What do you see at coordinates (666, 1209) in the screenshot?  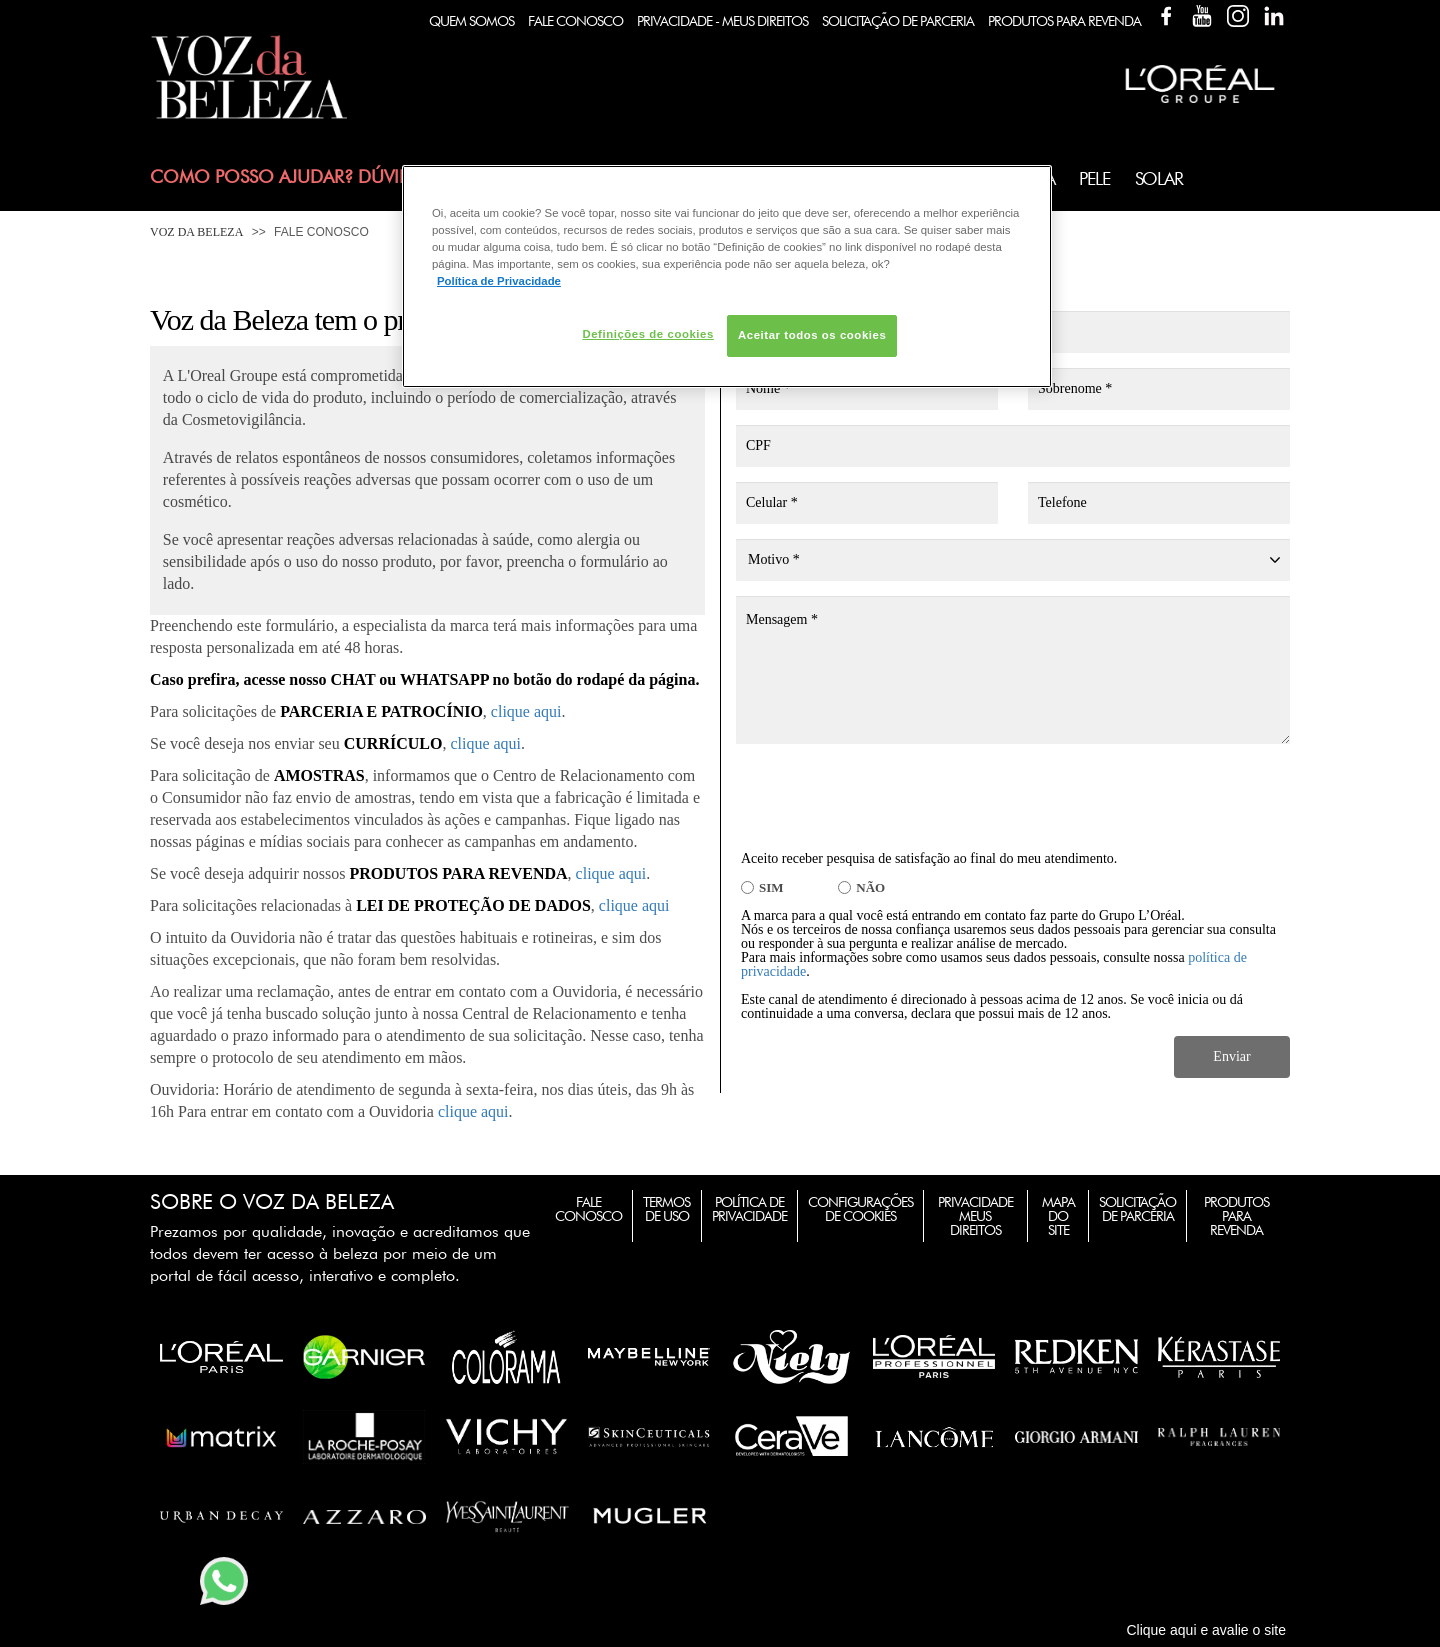 I see `Termos de Uso` at bounding box center [666, 1209].